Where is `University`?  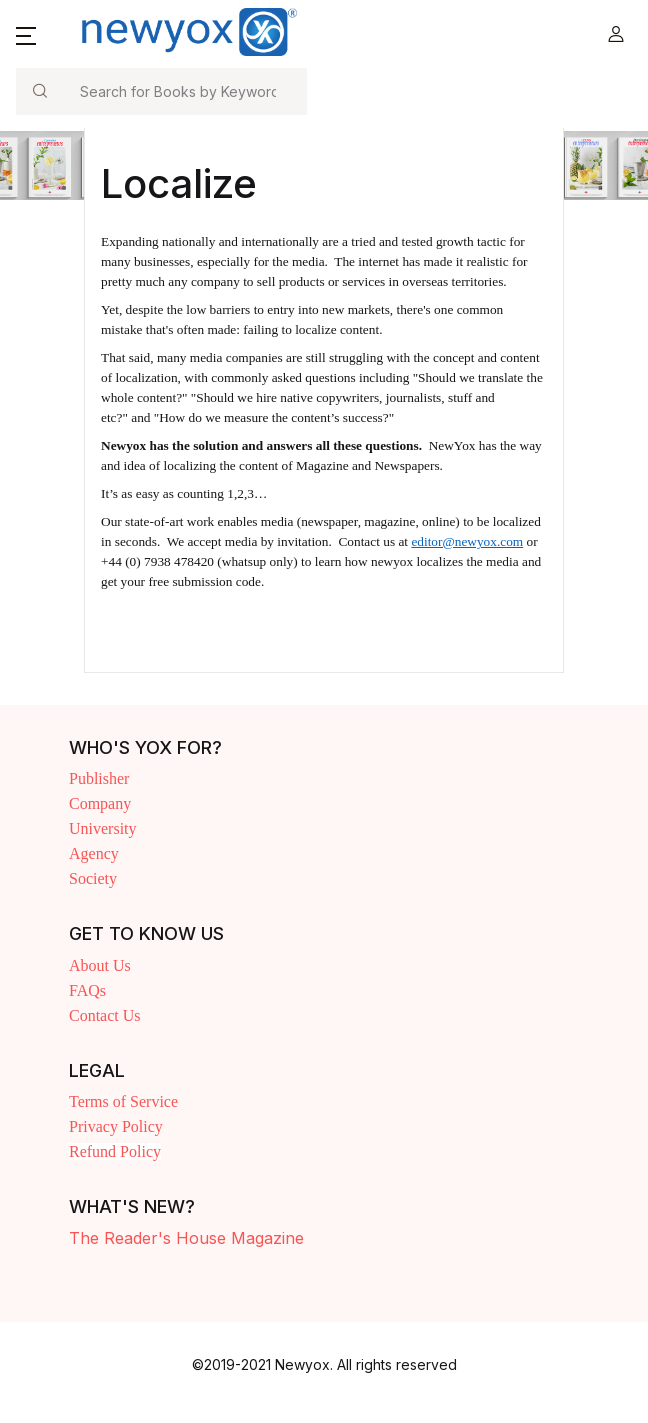
University is located at coordinates (103, 828).